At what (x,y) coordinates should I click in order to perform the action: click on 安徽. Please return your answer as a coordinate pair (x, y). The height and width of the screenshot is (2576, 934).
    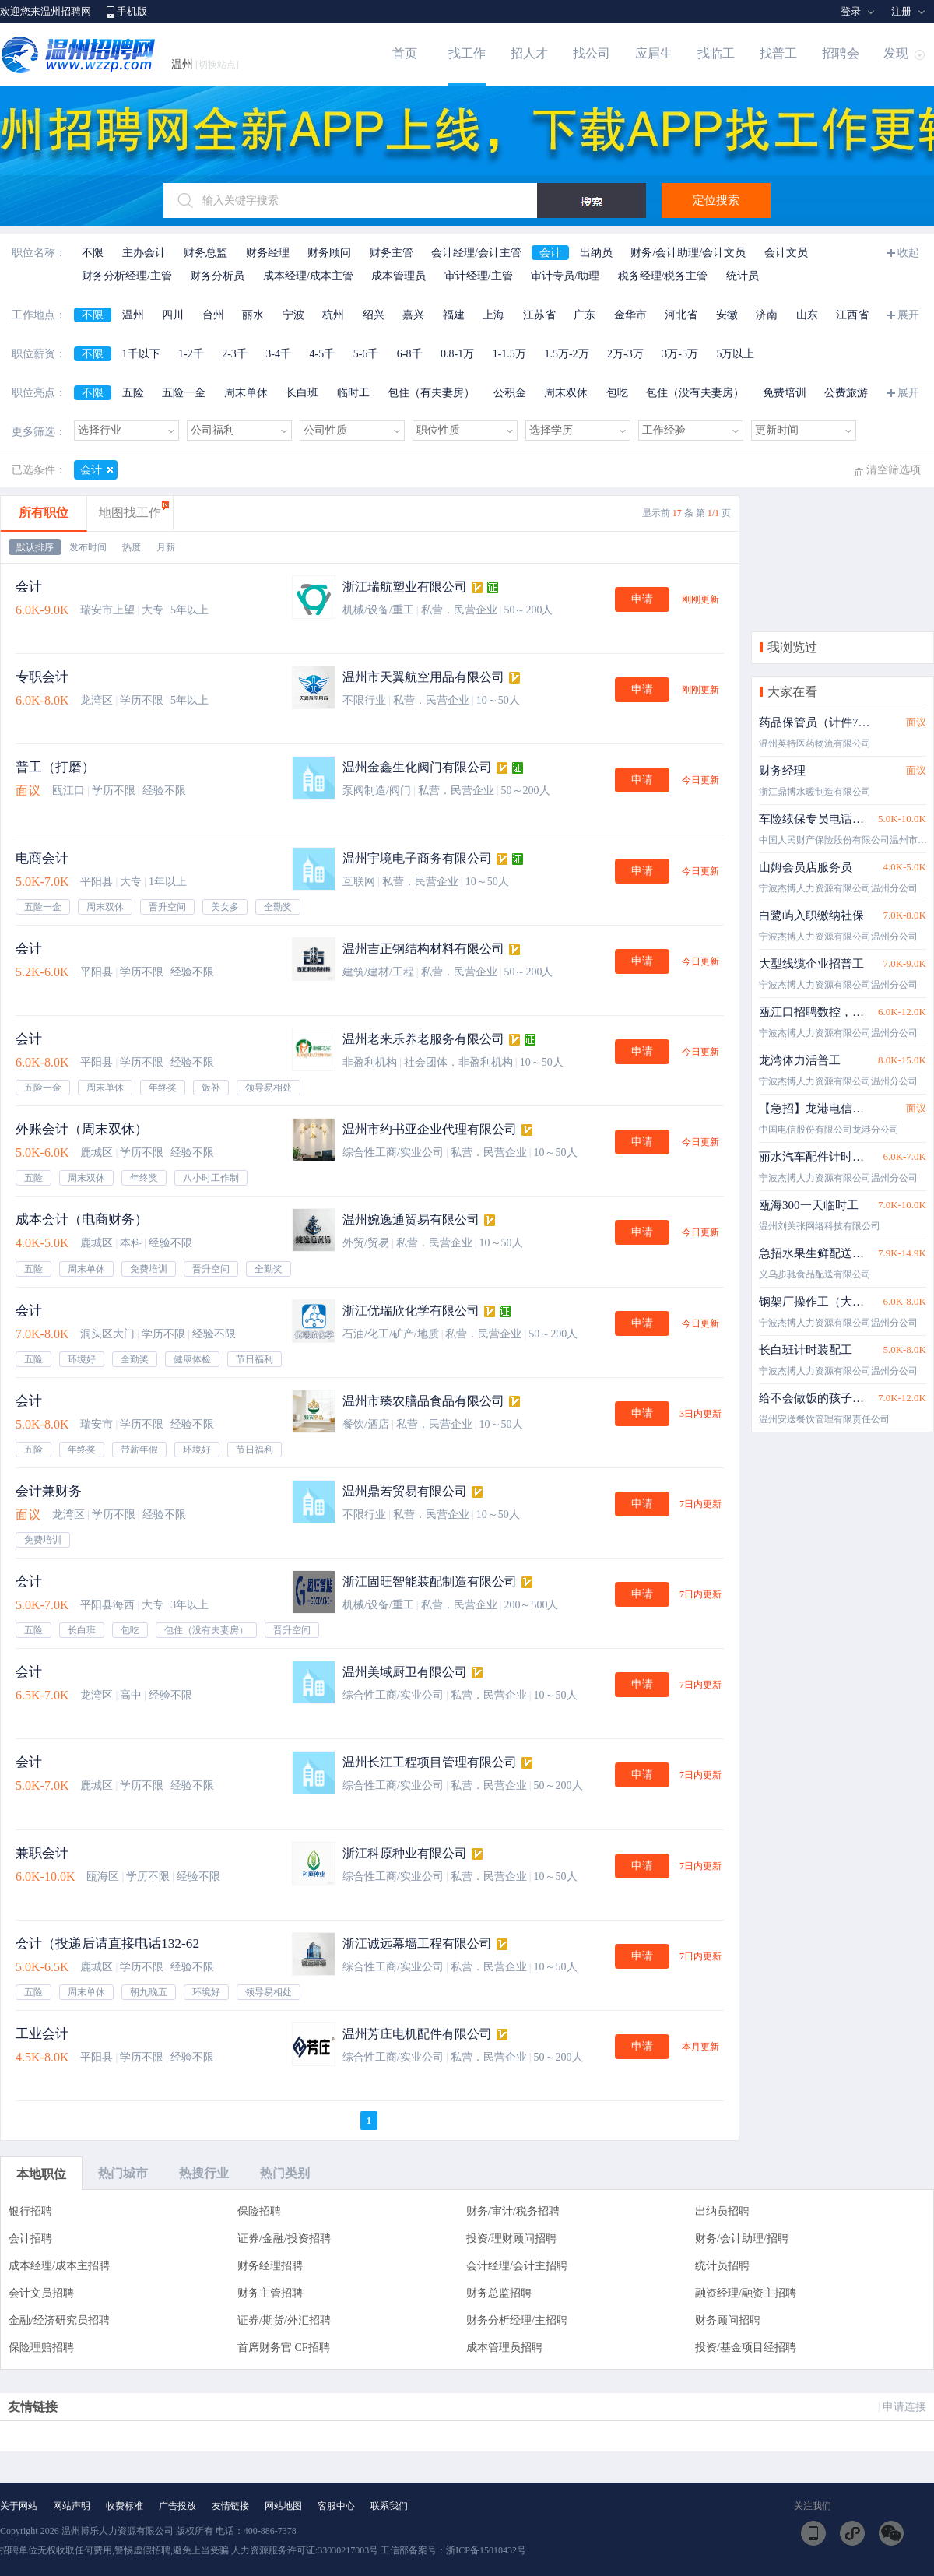
    Looking at the image, I should click on (727, 315).